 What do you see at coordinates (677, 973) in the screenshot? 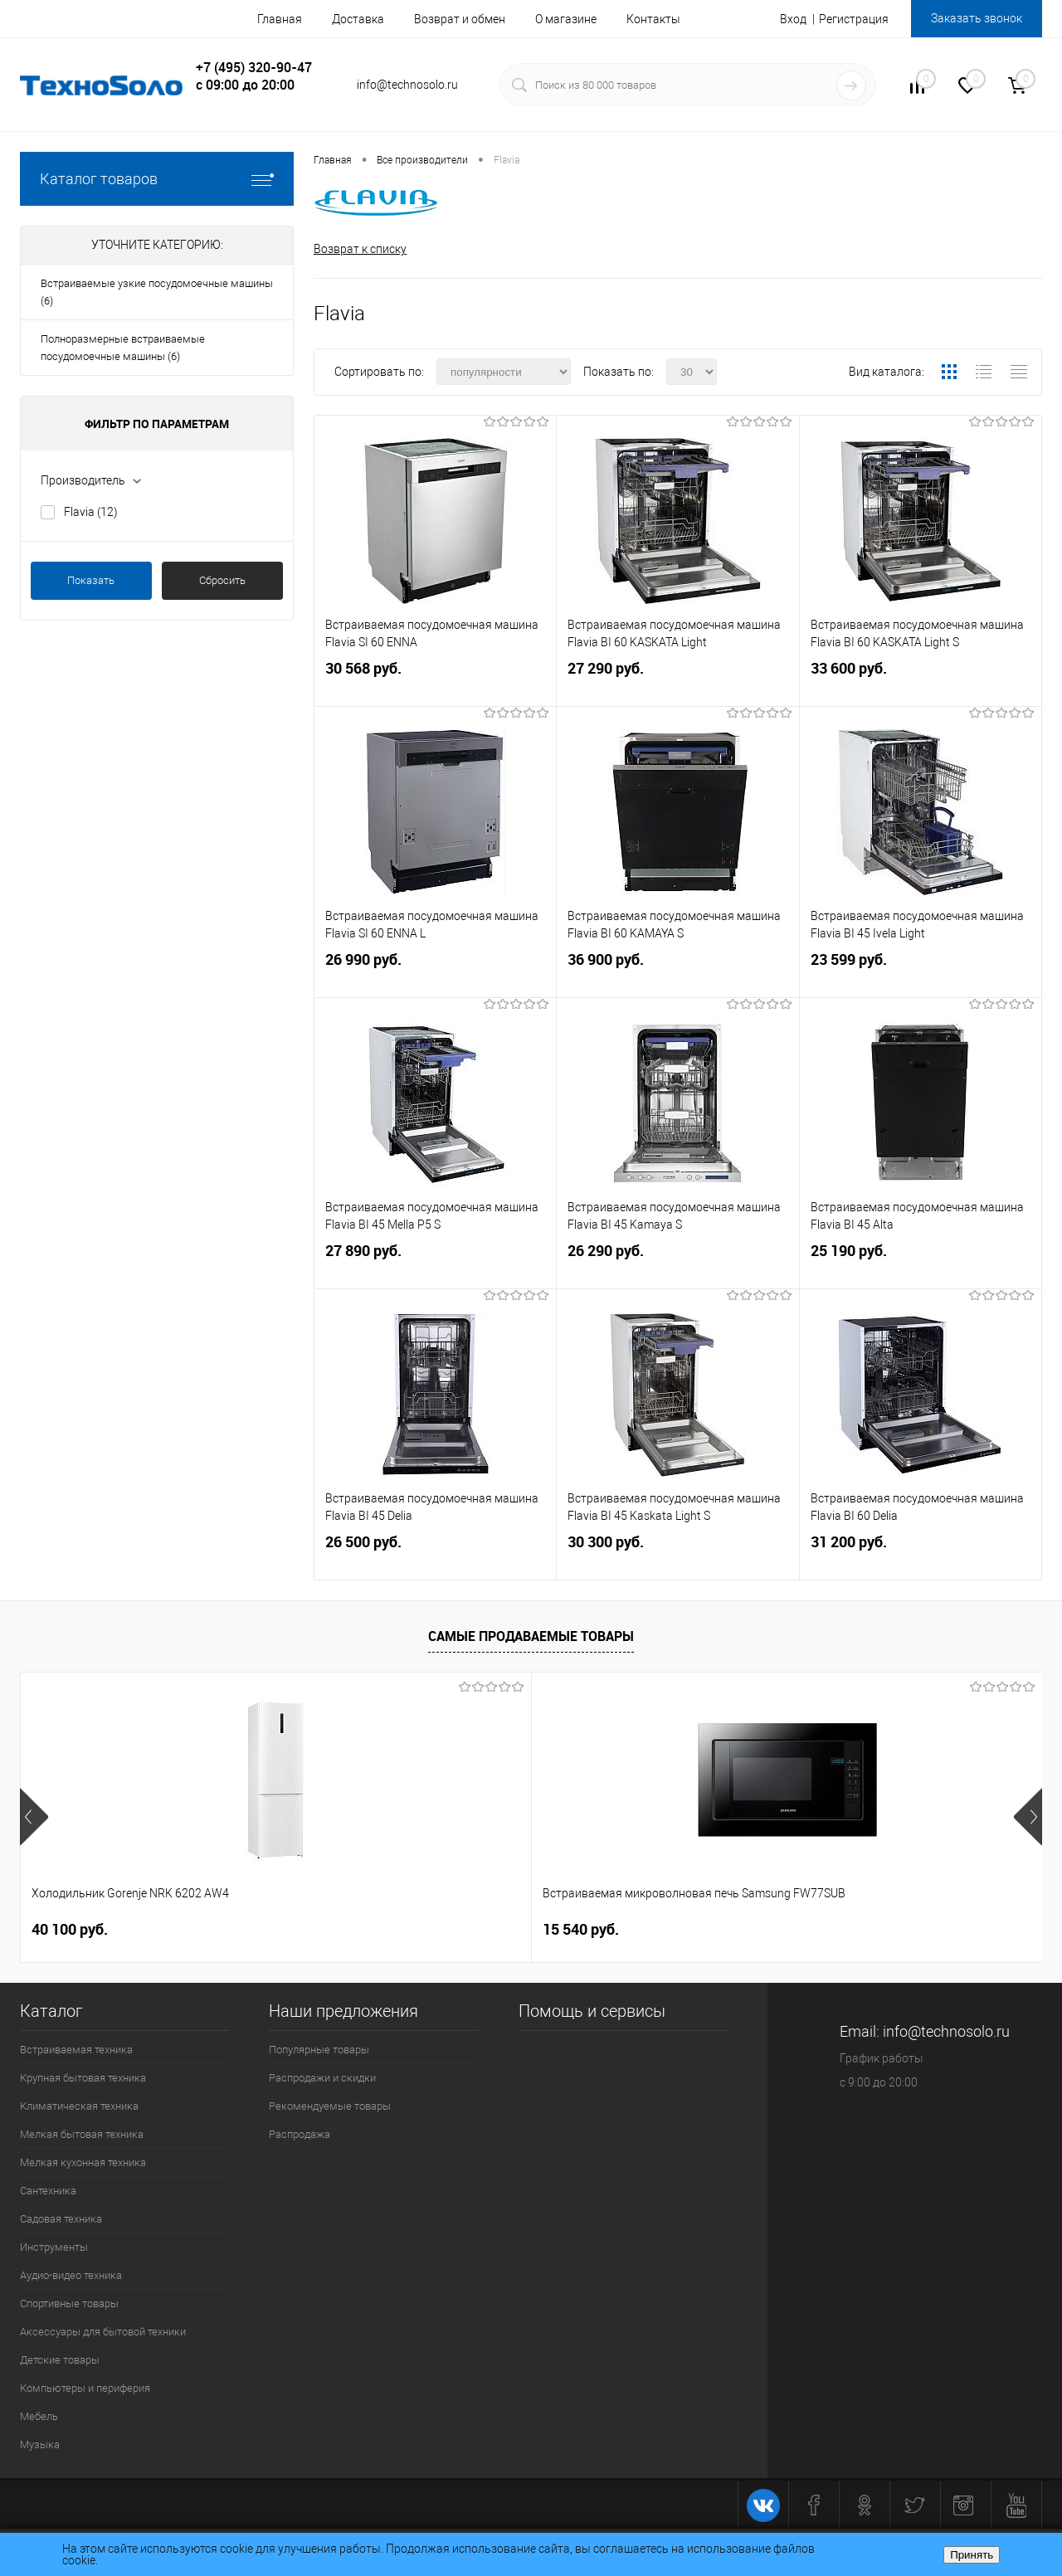
I see `36 900 руб.` at bounding box center [677, 973].